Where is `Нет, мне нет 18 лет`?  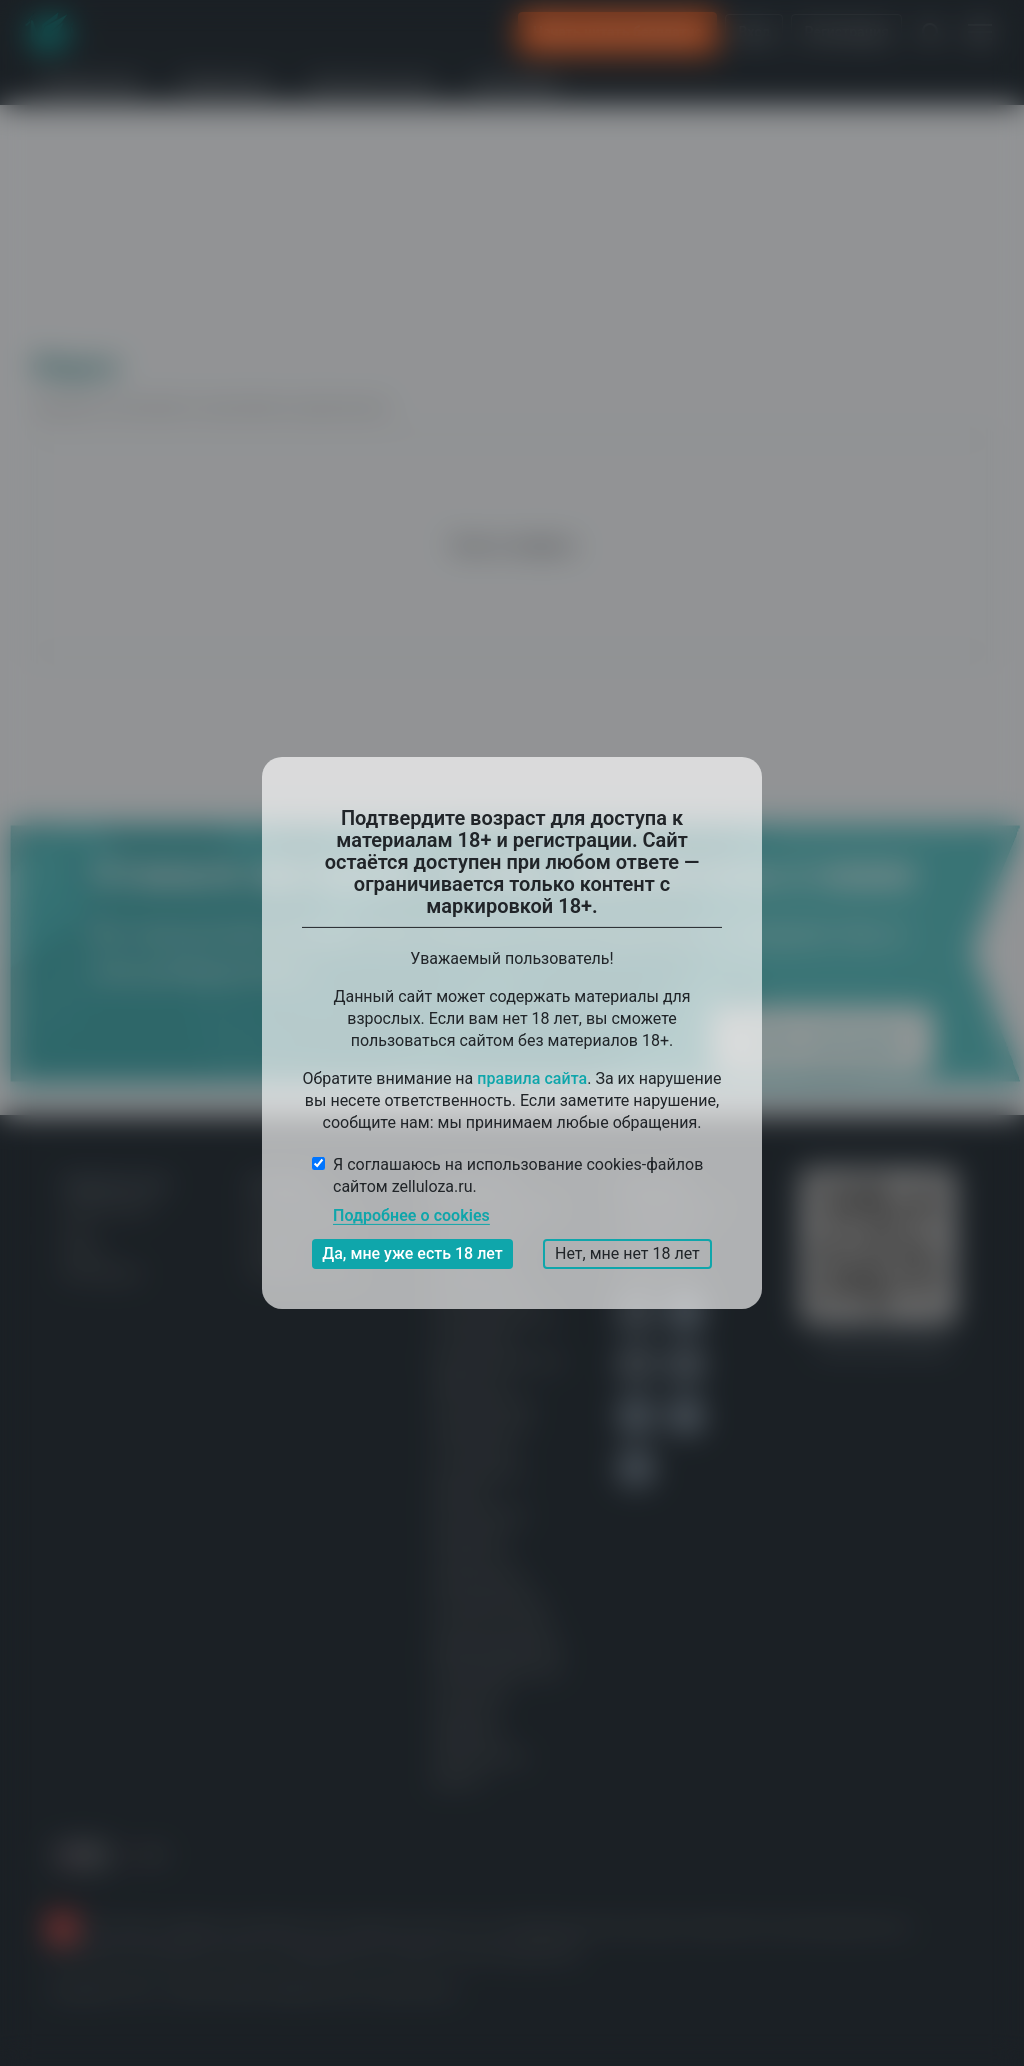 Нет, мне нет 18 лет is located at coordinates (627, 1253).